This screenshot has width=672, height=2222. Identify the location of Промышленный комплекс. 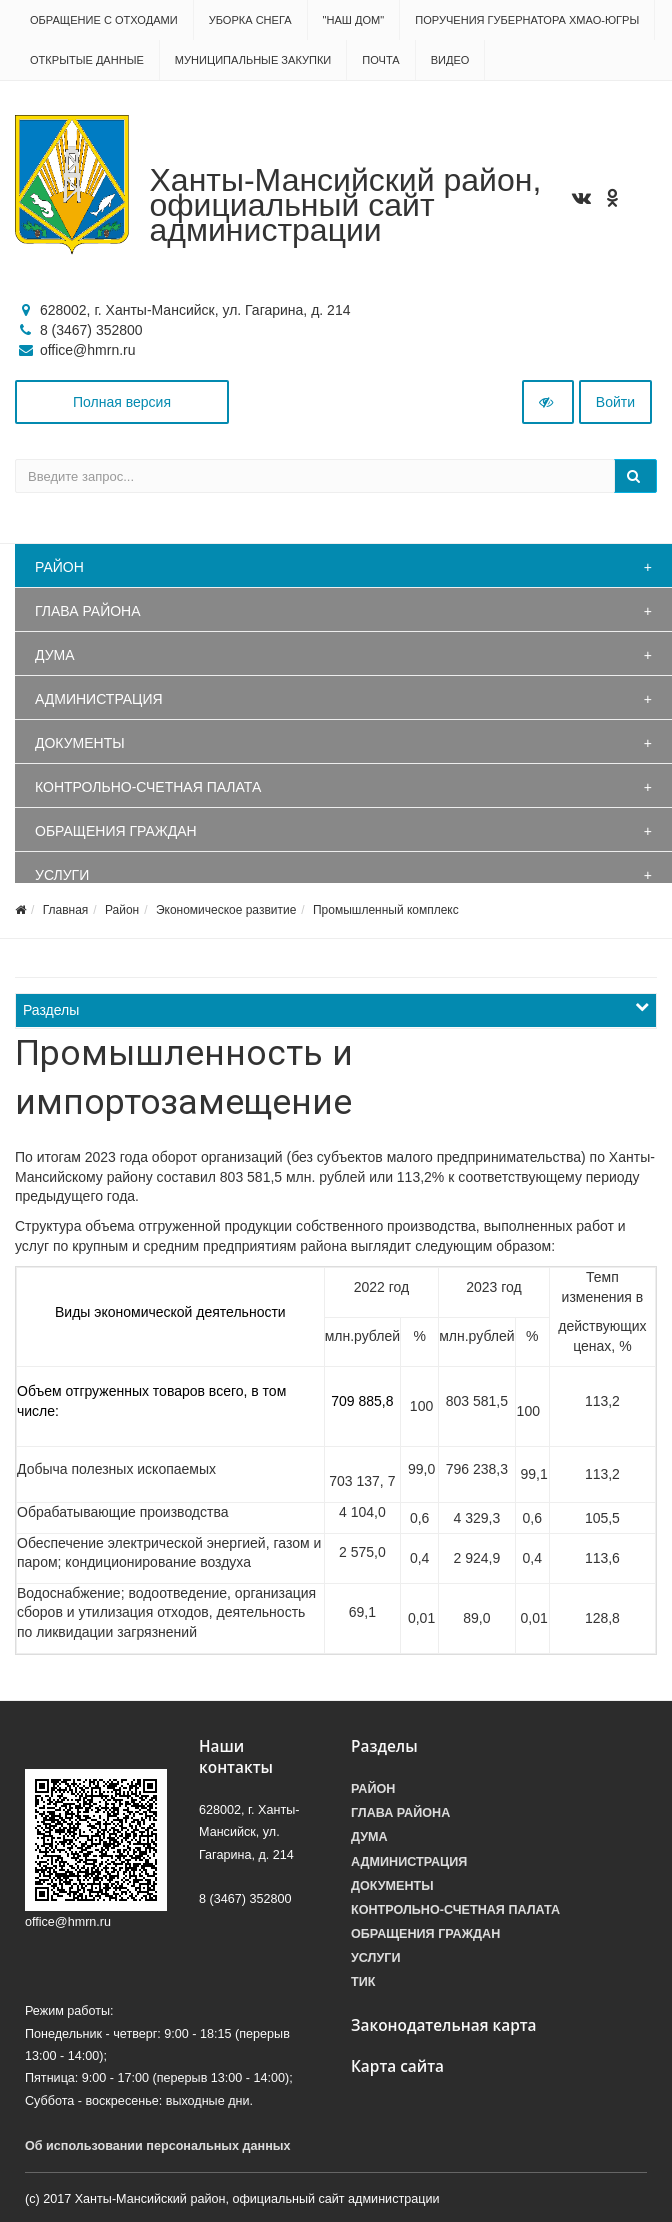
(386, 910).